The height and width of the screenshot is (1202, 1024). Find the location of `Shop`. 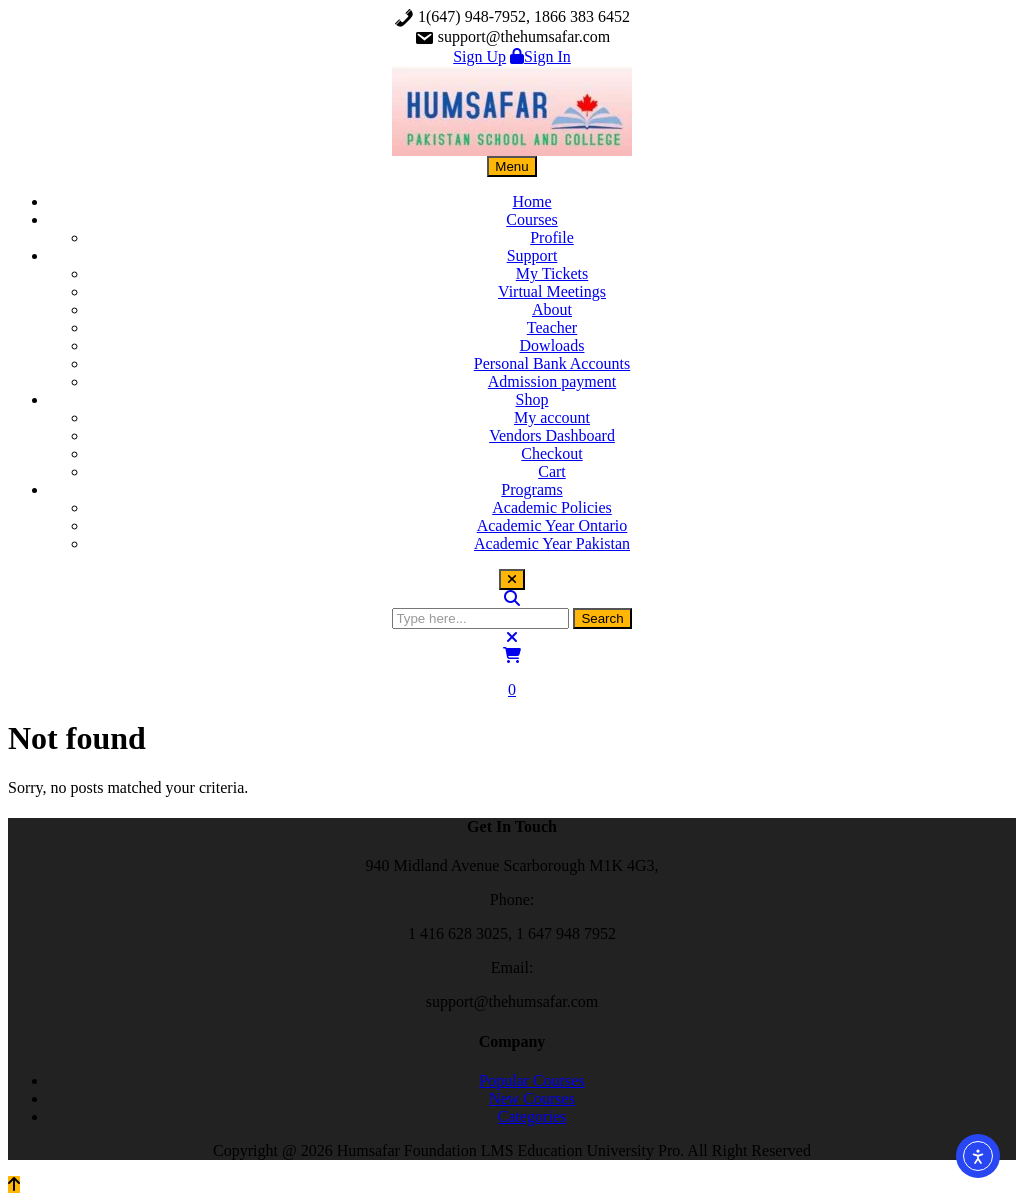

Shop is located at coordinates (532, 399).